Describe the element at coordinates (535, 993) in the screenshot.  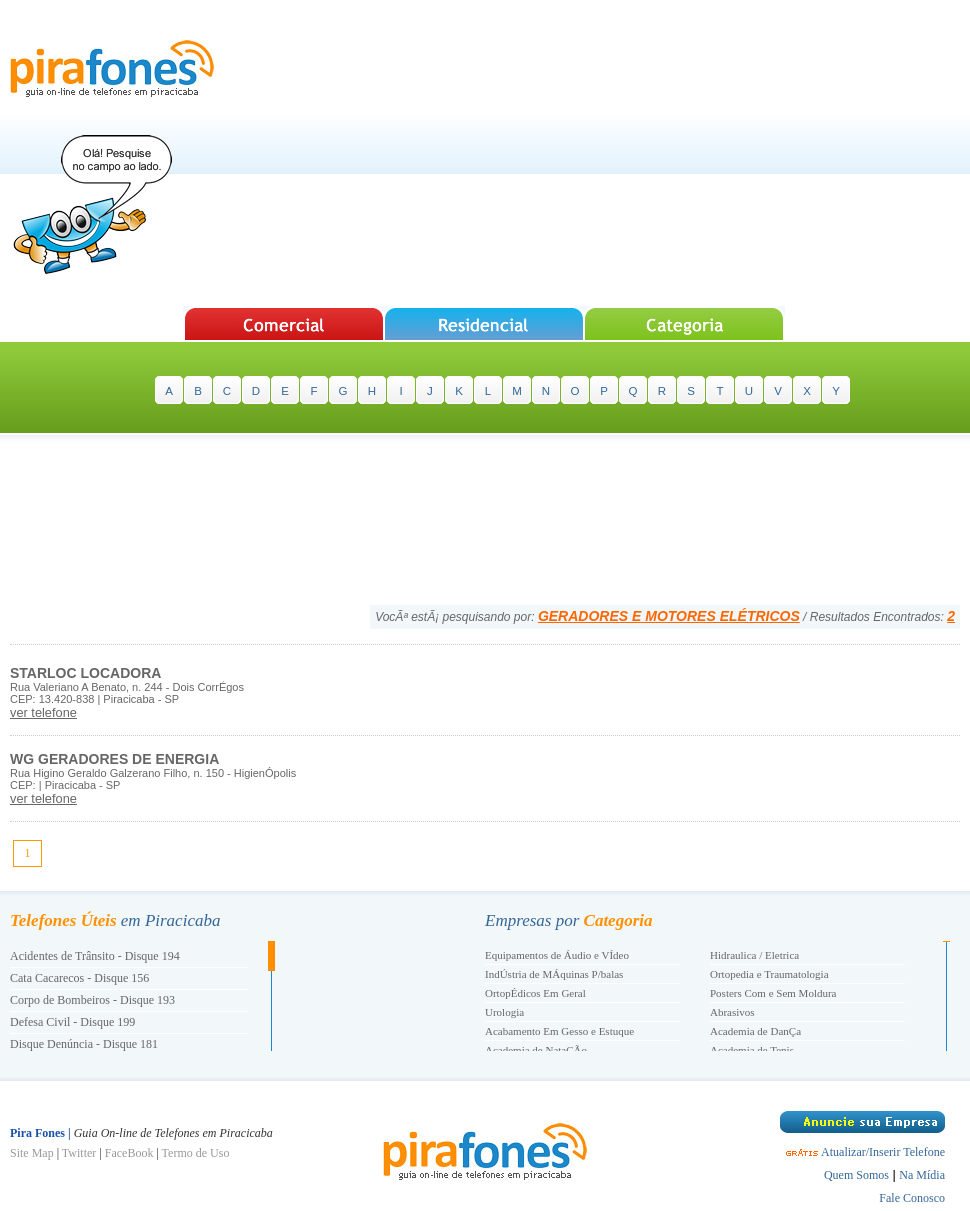
I see `OrtopÉdicos Em Geral` at that location.